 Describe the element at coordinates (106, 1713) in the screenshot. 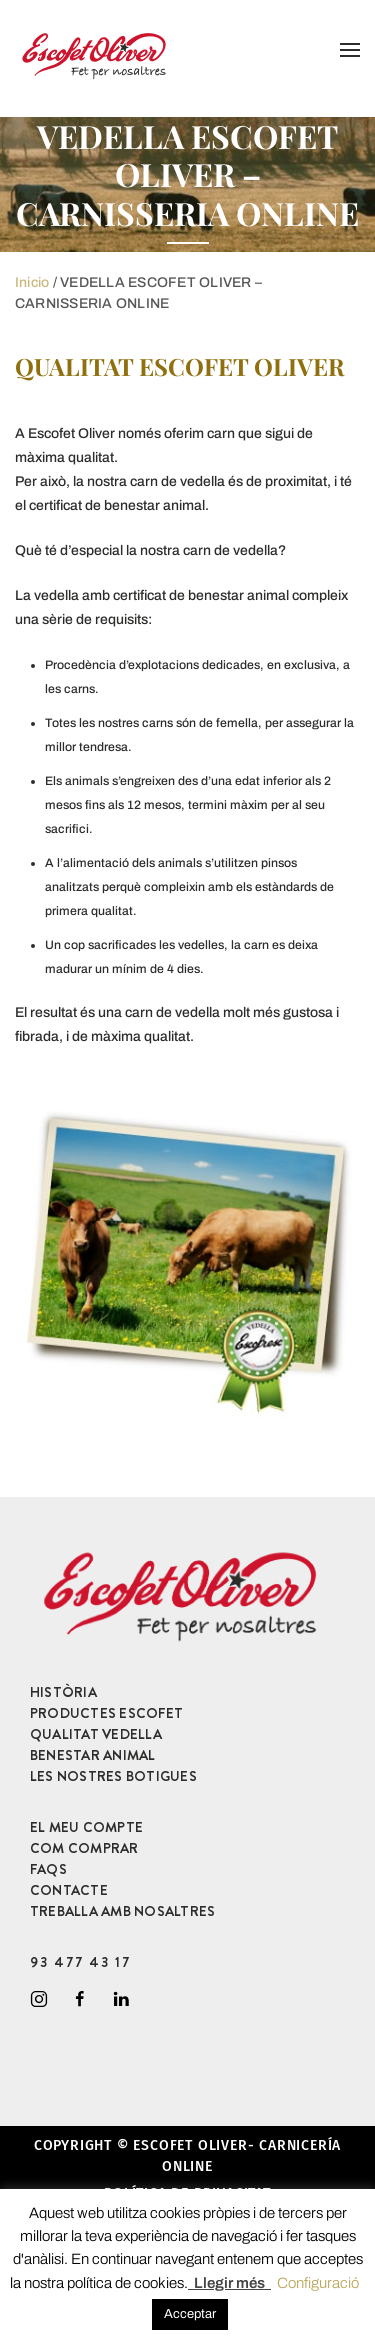

I see `PRODUCTES ESCOFET` at that location.